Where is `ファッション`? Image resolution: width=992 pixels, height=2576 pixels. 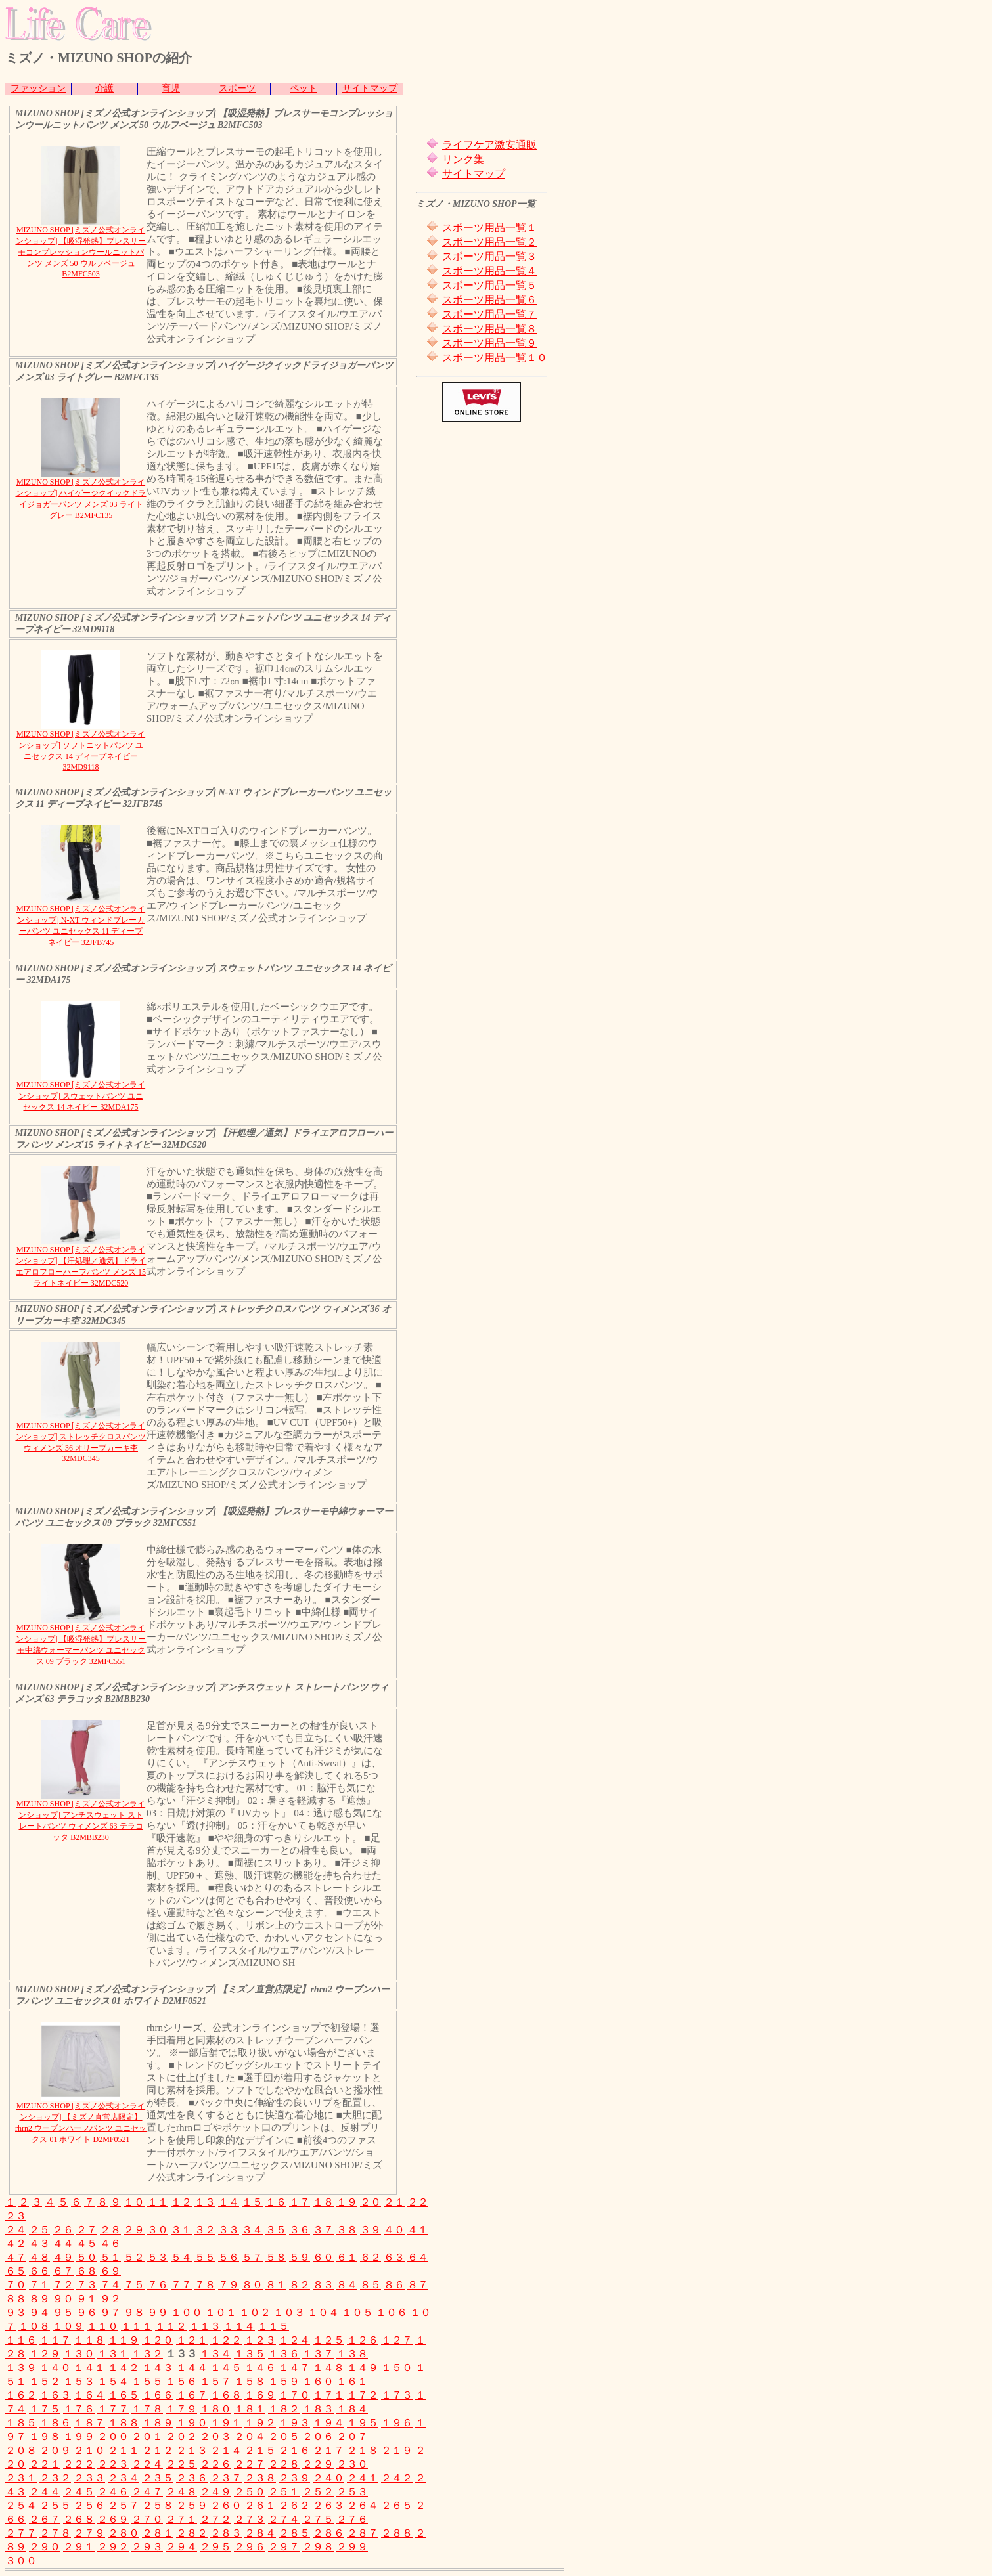 ファッション is located at coordinates (38, 88).